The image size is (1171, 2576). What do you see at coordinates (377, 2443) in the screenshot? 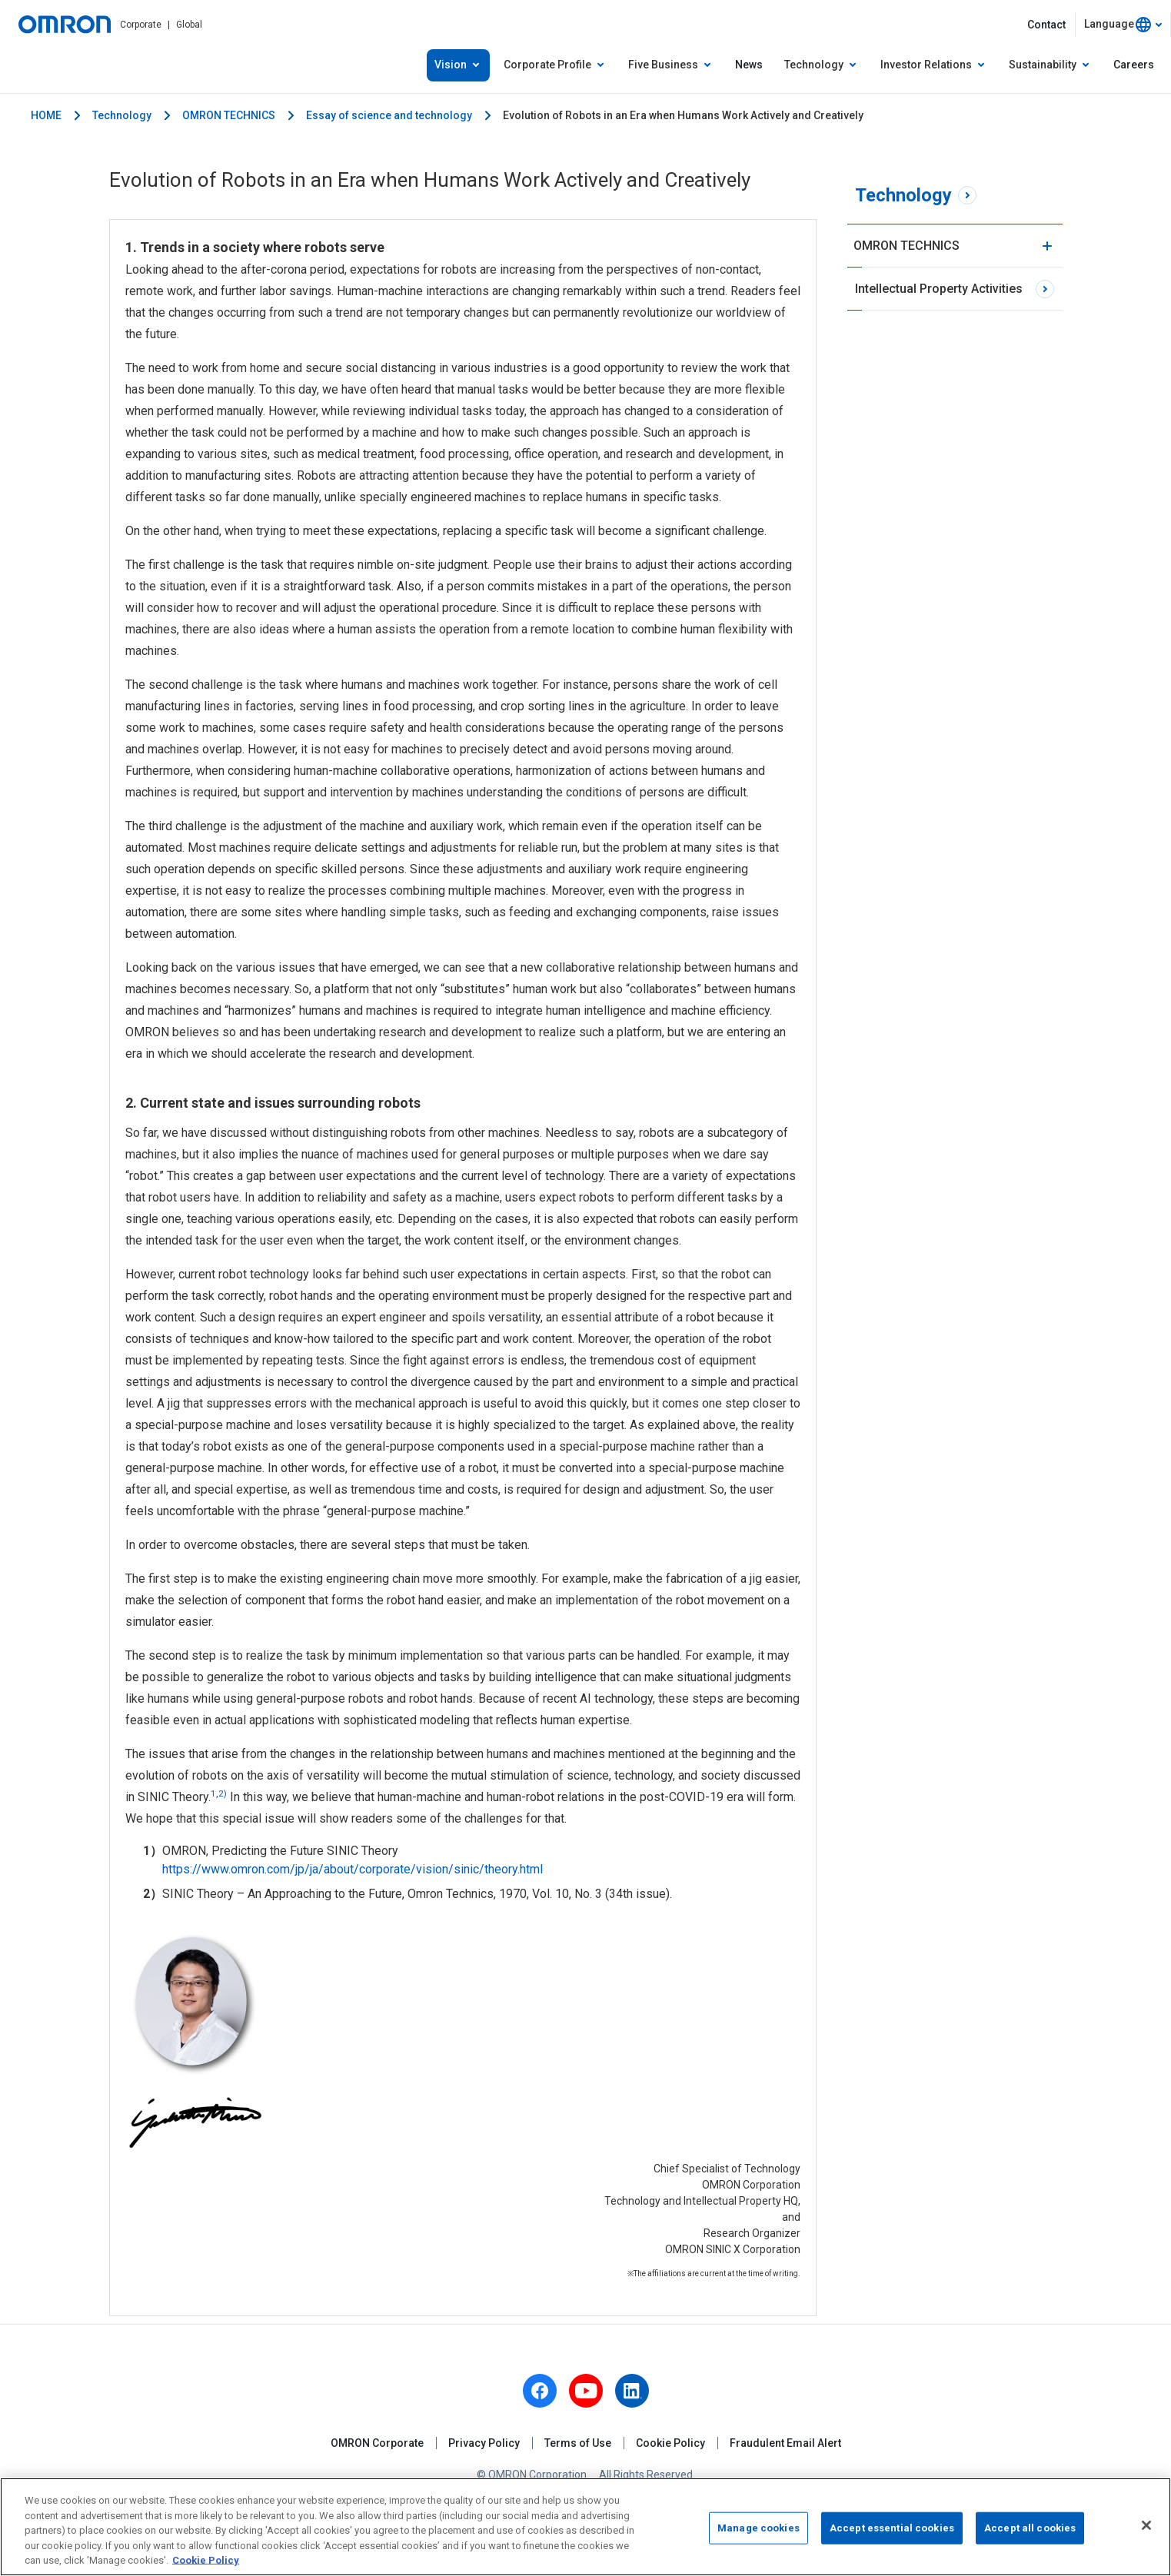
I see `OMRON Corporate` at bounding box center [377, 2443].